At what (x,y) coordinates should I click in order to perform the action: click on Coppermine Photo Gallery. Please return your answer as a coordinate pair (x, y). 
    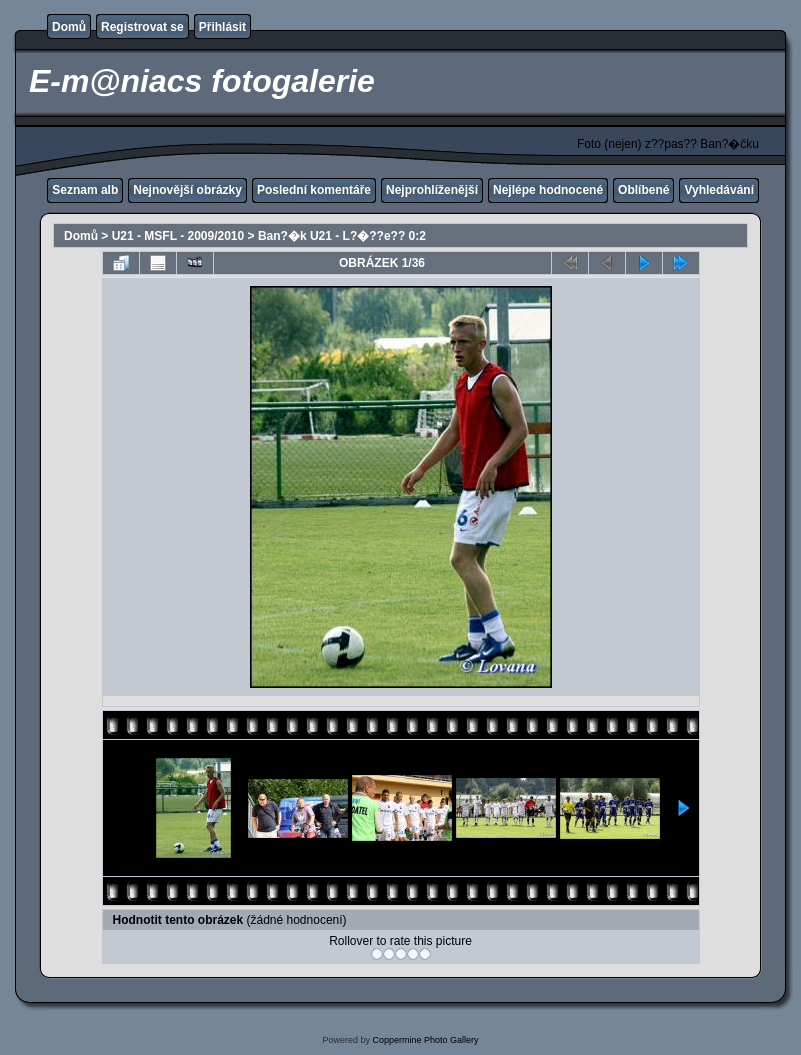
    Looking at the image, I should click on (425, 1040).